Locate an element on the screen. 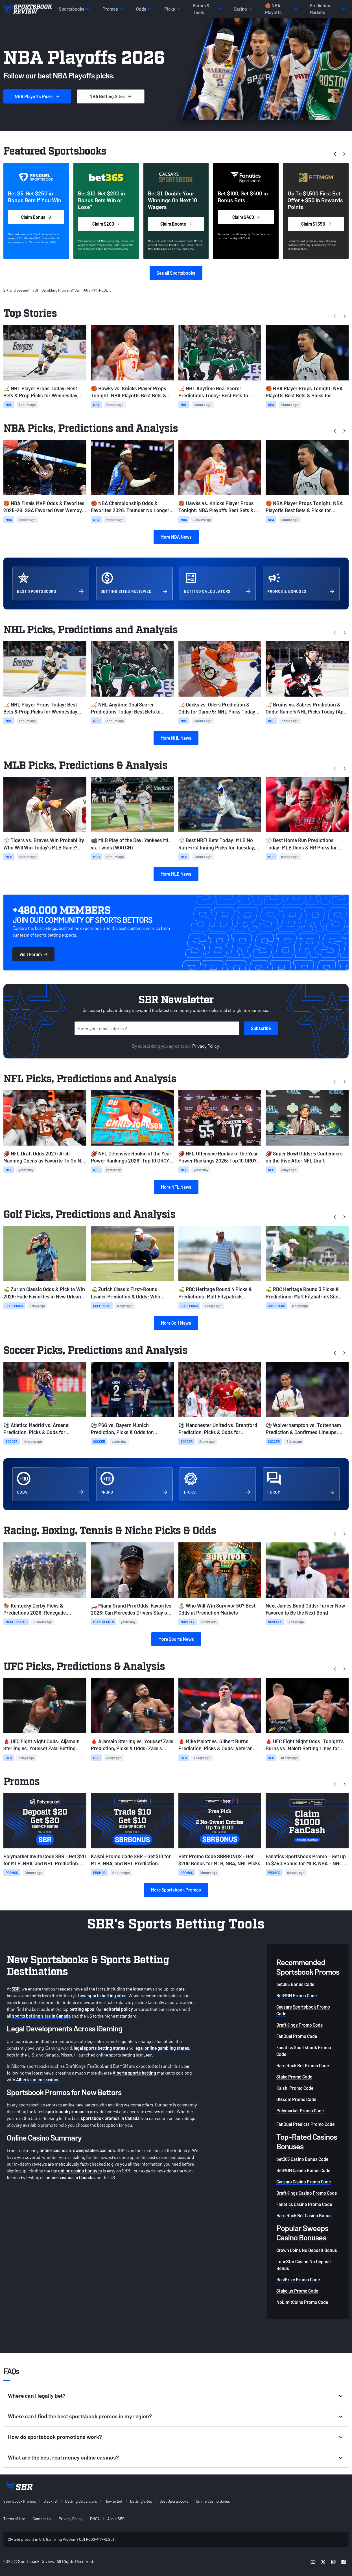 This screenshot has height=2576, width=352. 🏀 NBA Championship Odds & Favorites 2026: Thunder No Longer Available at Plus Money is located at coordinates (130, 507).